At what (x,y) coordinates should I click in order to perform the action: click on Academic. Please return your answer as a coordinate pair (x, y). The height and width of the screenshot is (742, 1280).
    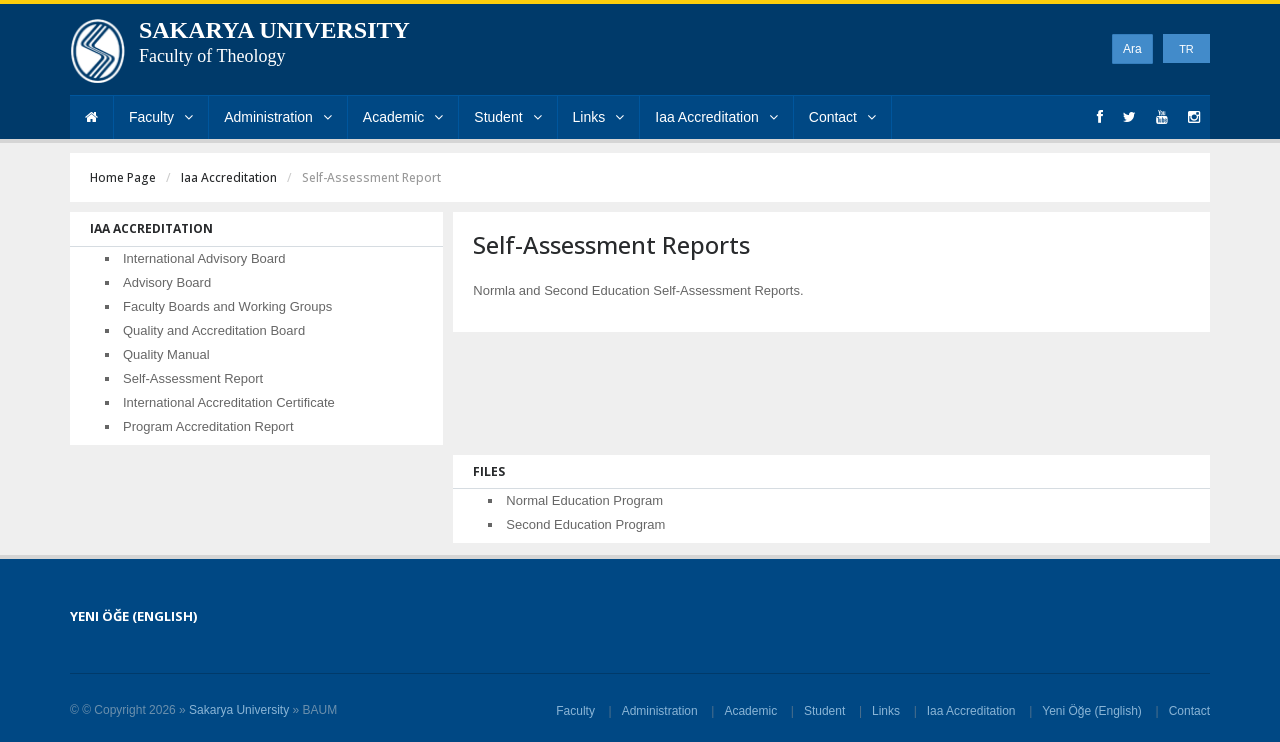
    Looking at the image, I should click on (403, 117).